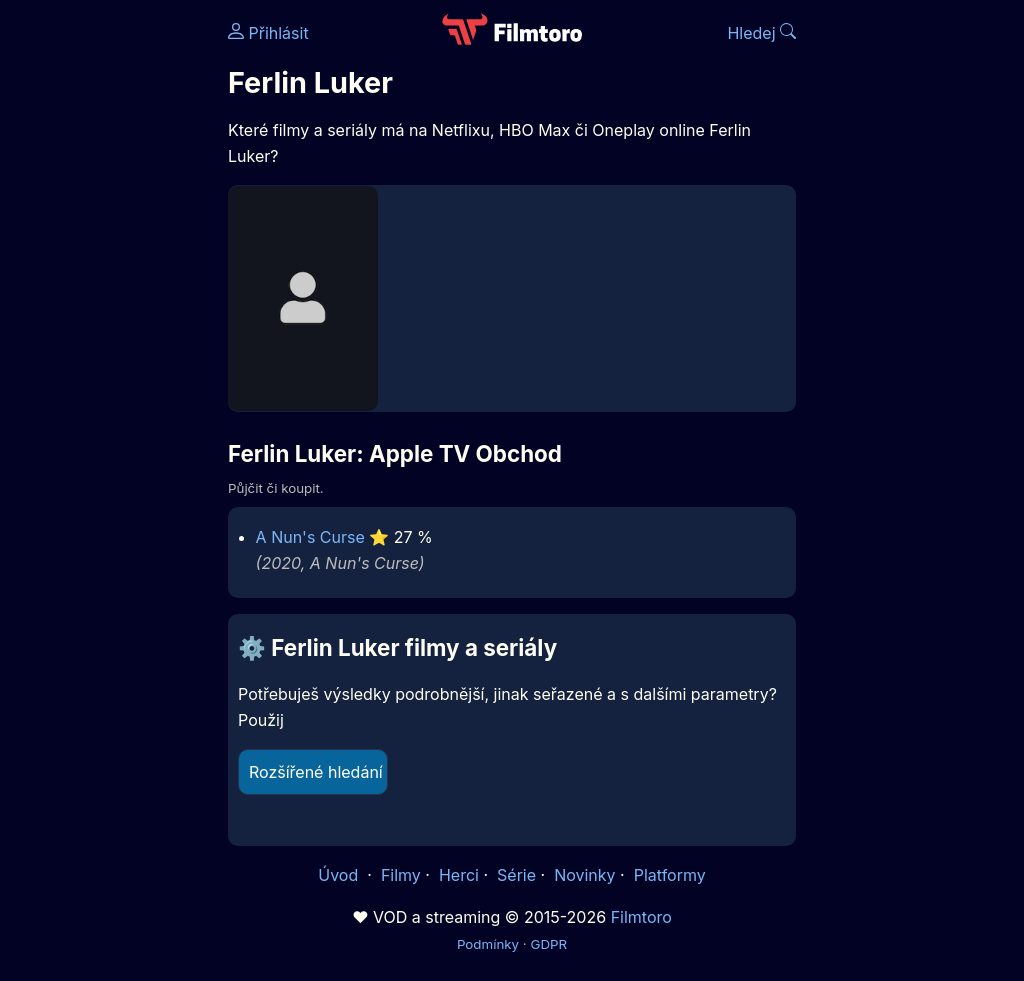  I want to click on Herci, so click(459, 875).